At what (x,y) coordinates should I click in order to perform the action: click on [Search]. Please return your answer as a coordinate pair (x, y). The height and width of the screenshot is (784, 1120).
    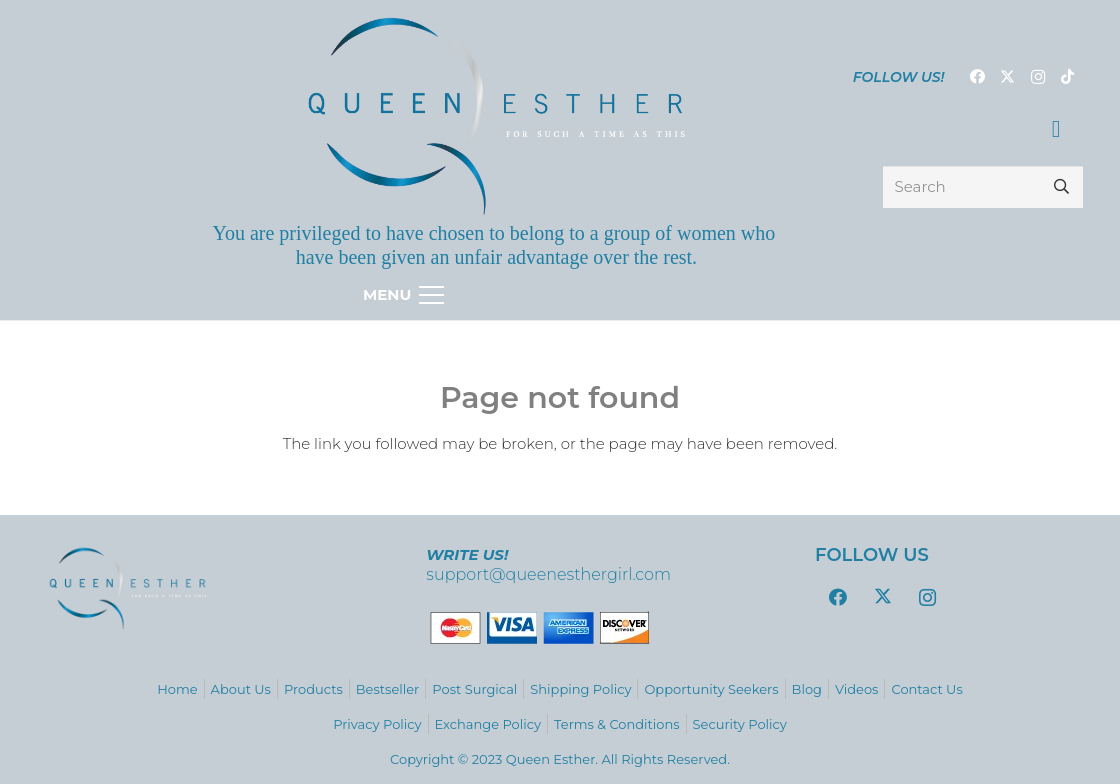
    Looking at the image, I should click on (983, 187).